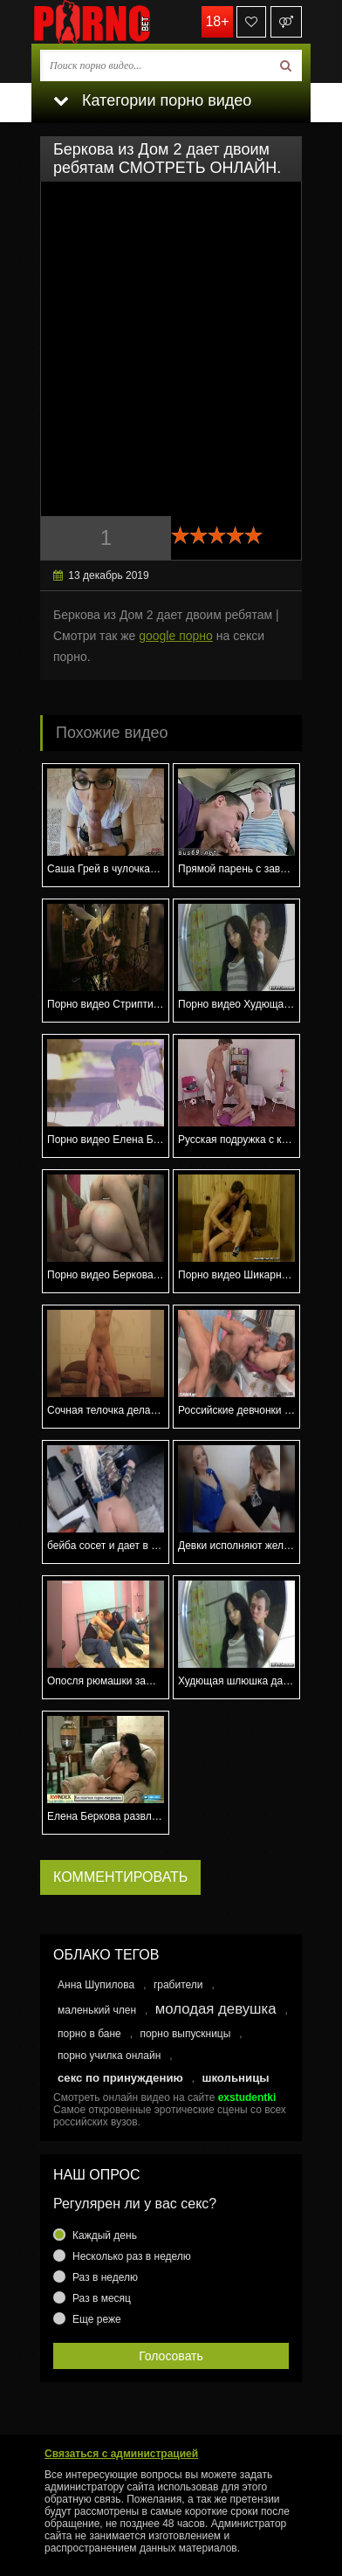 The height and width of the screenshot is (2576, 342). What do you see at coordinates (121, 2454) in the screenshot?
I see `Связаться с администрацией` at bounding box center [121, 2454].